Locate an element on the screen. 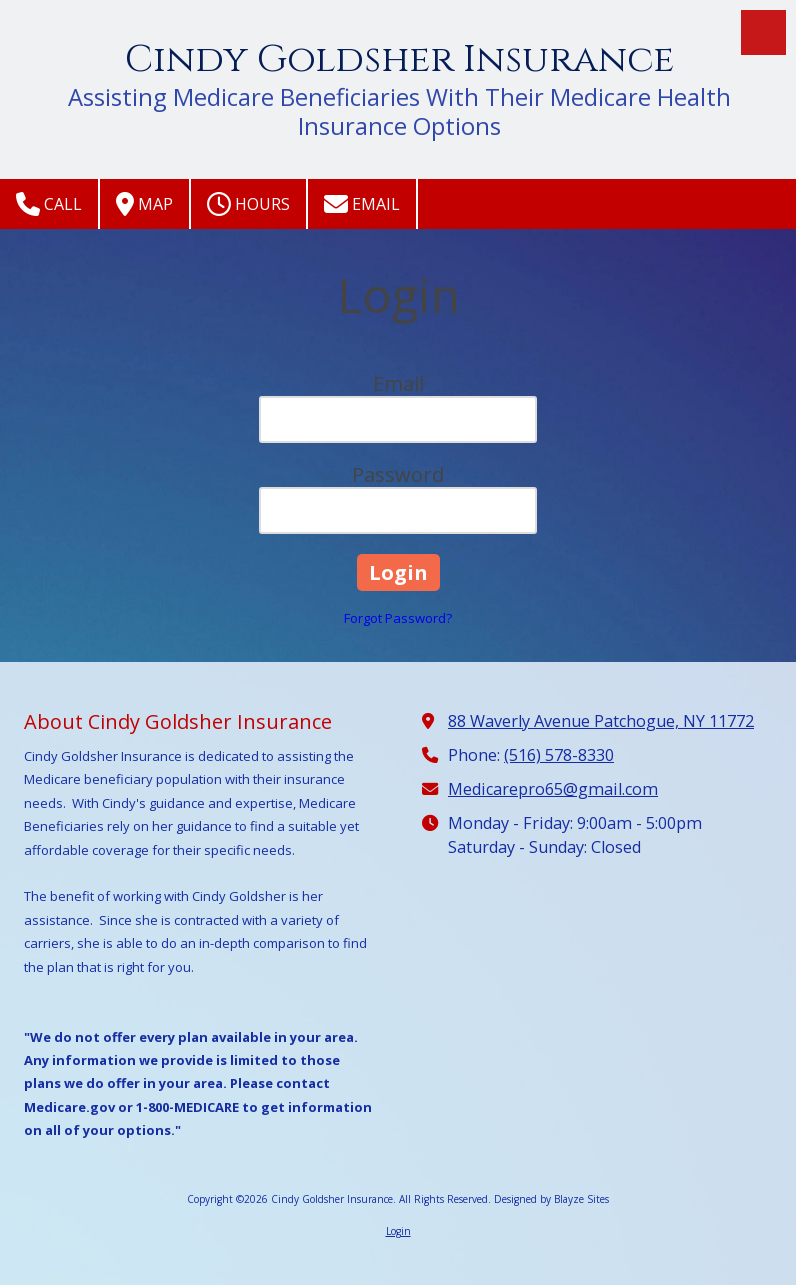  Login is located at coordinates (398, 1231).